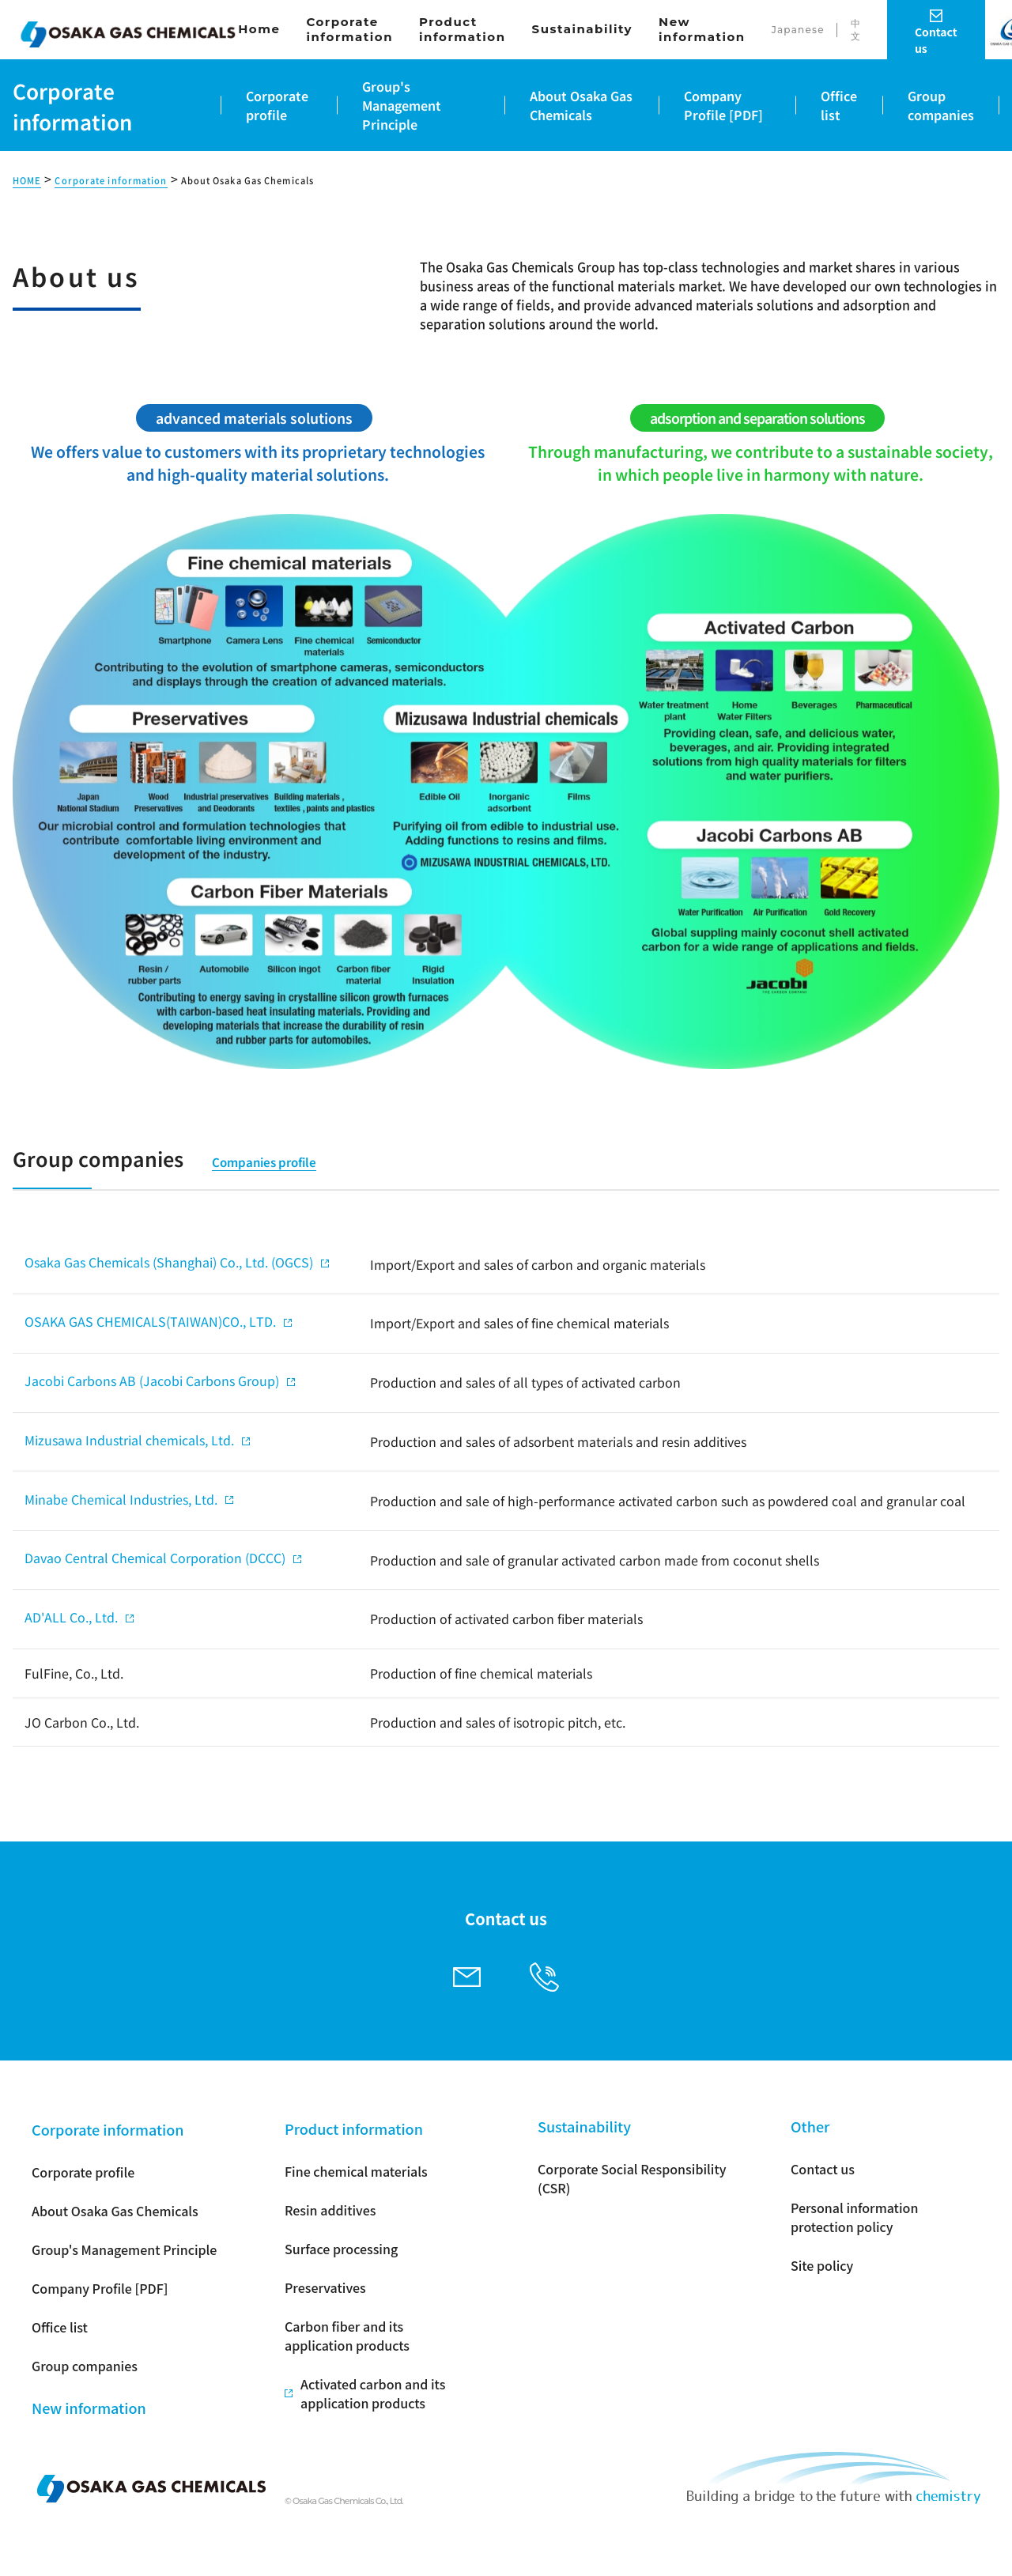  Describe the element at coordinates (582, 29) in the screenshot. I see `Sustainability` at that location.